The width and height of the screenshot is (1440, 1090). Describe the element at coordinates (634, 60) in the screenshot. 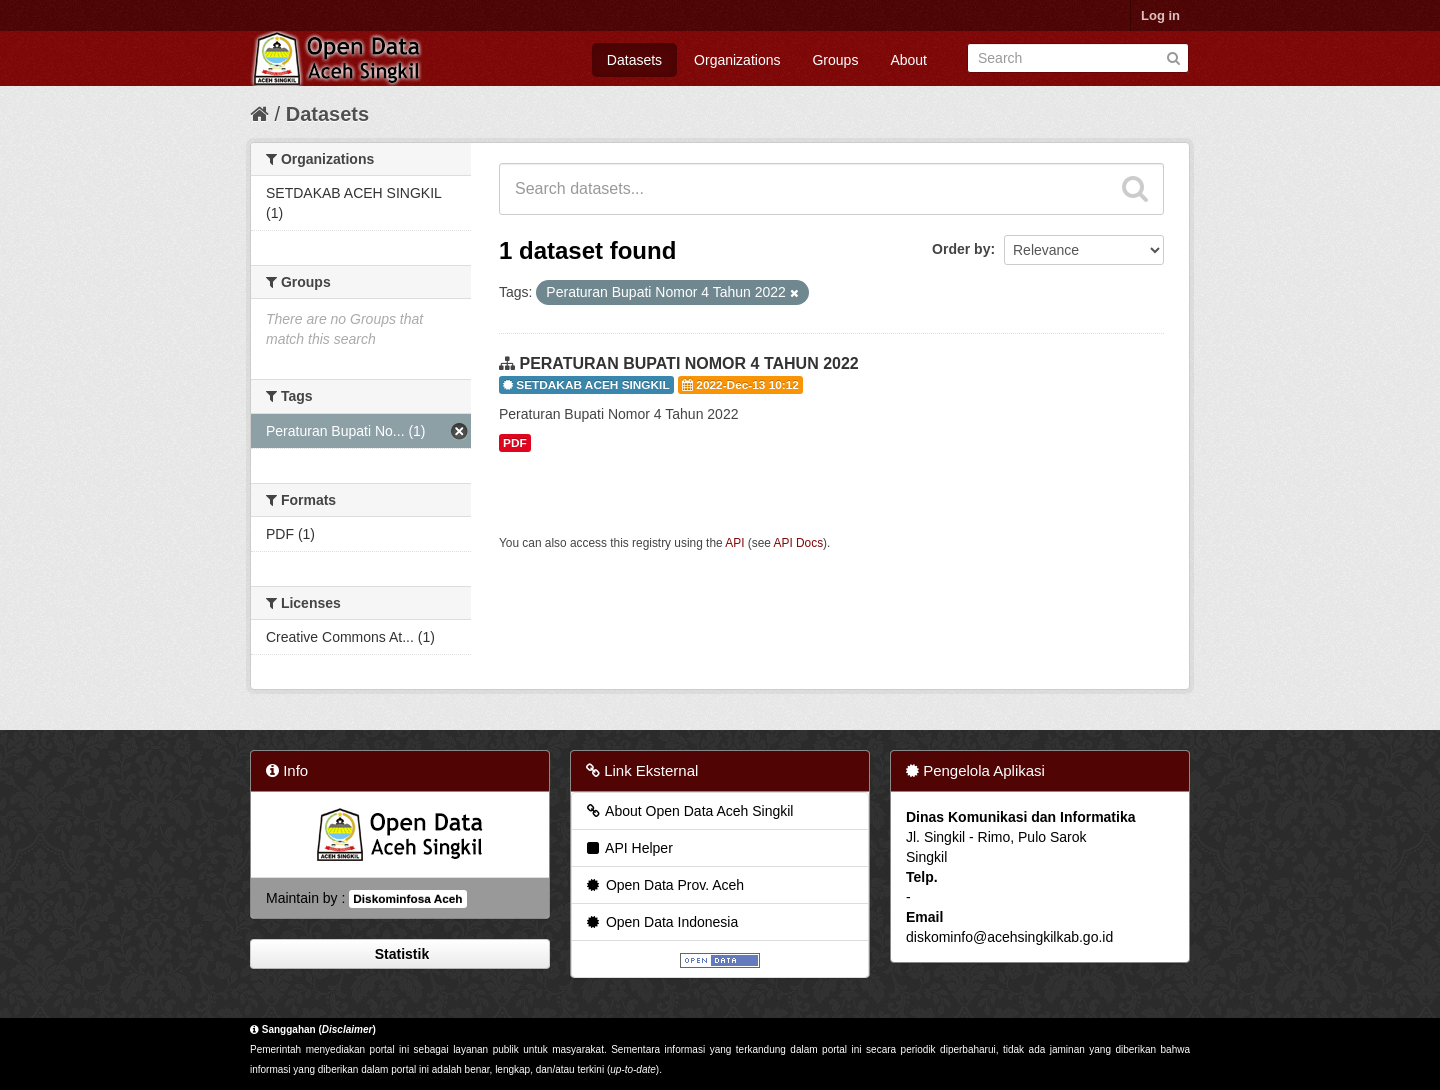

I see `Datasets` at that location.